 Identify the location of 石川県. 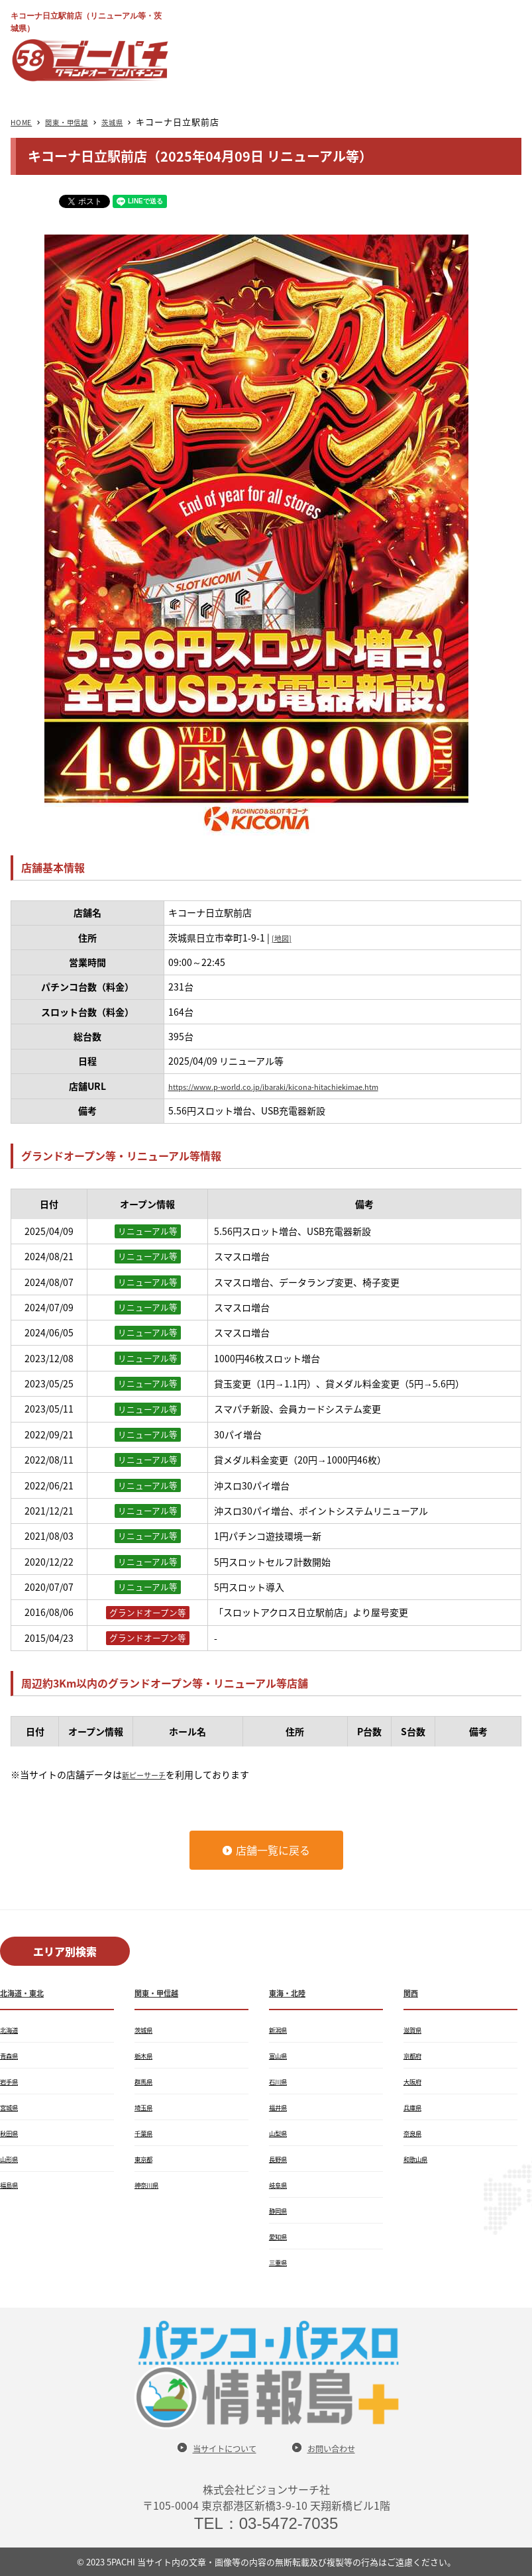
(281, 2081).